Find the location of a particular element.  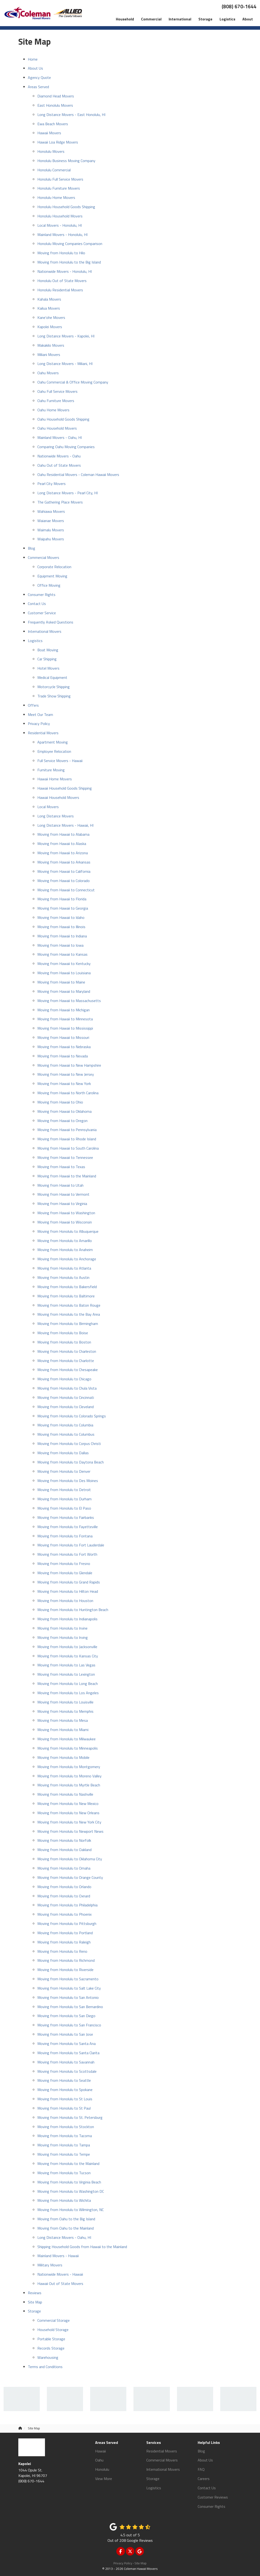

Moving from Honolulu to Nashville is located at coordinates (65, 1794).